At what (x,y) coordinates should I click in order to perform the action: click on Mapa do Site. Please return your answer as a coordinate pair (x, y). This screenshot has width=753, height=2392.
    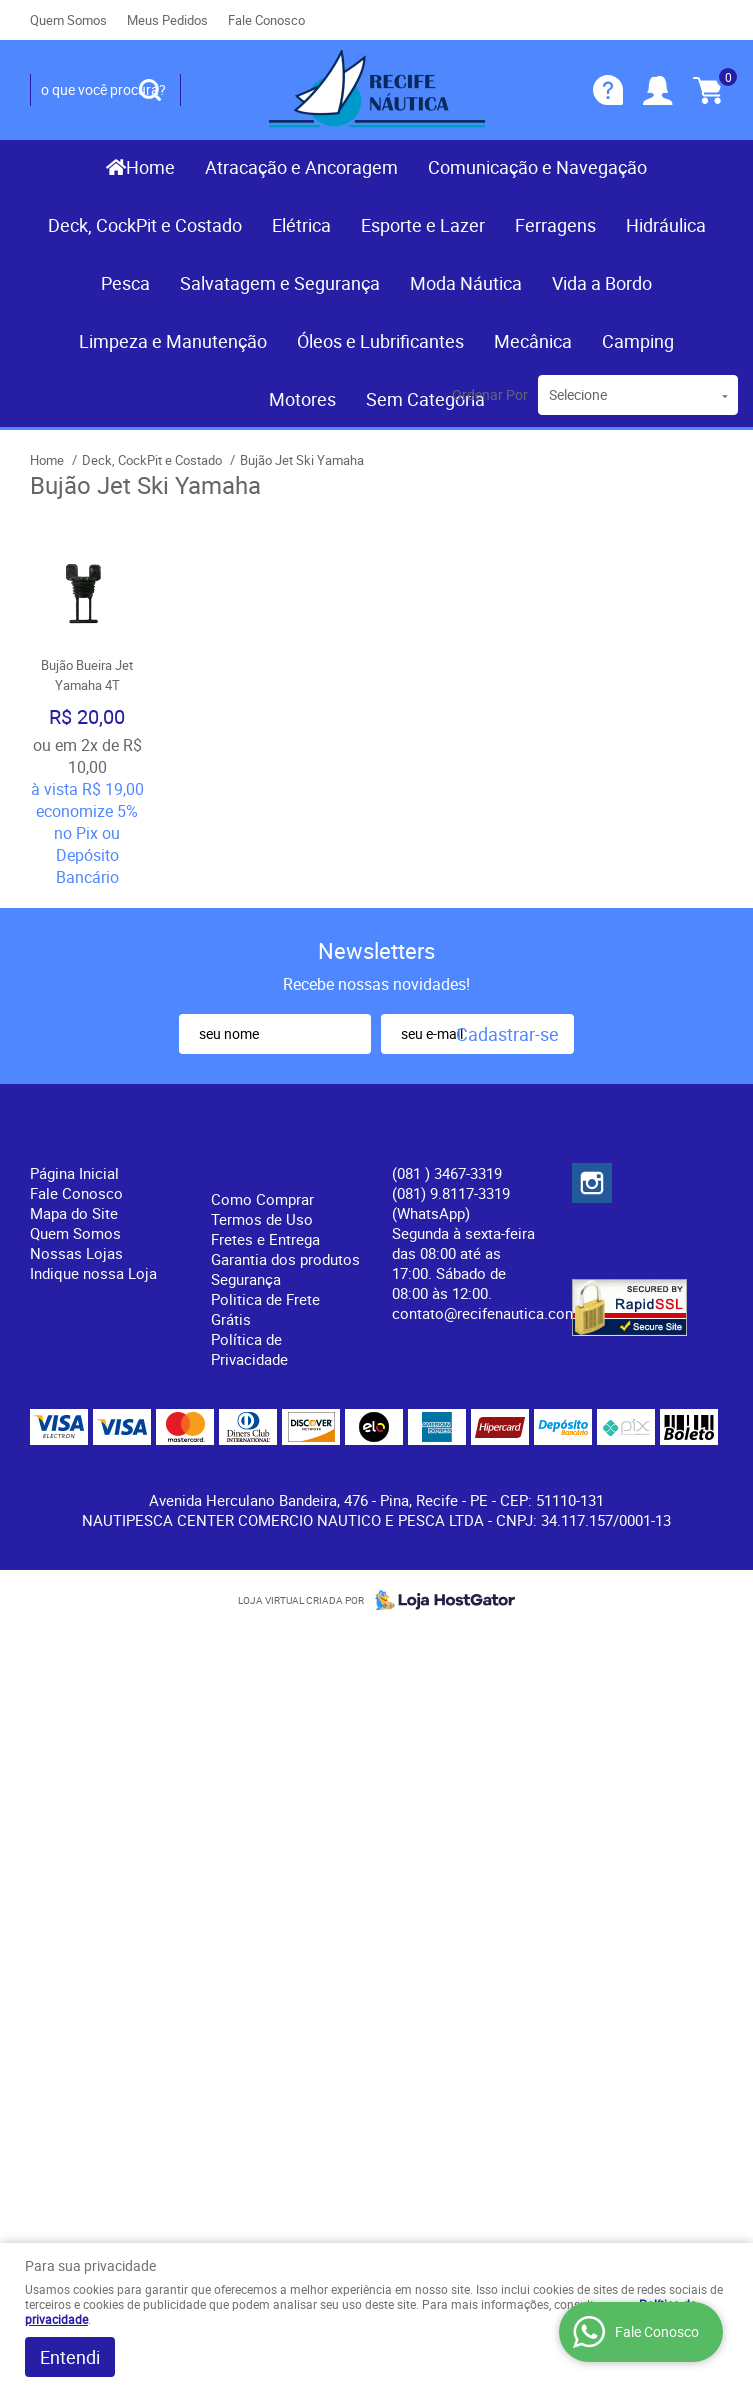
    Looking at the image, I should click on (74, 1213).